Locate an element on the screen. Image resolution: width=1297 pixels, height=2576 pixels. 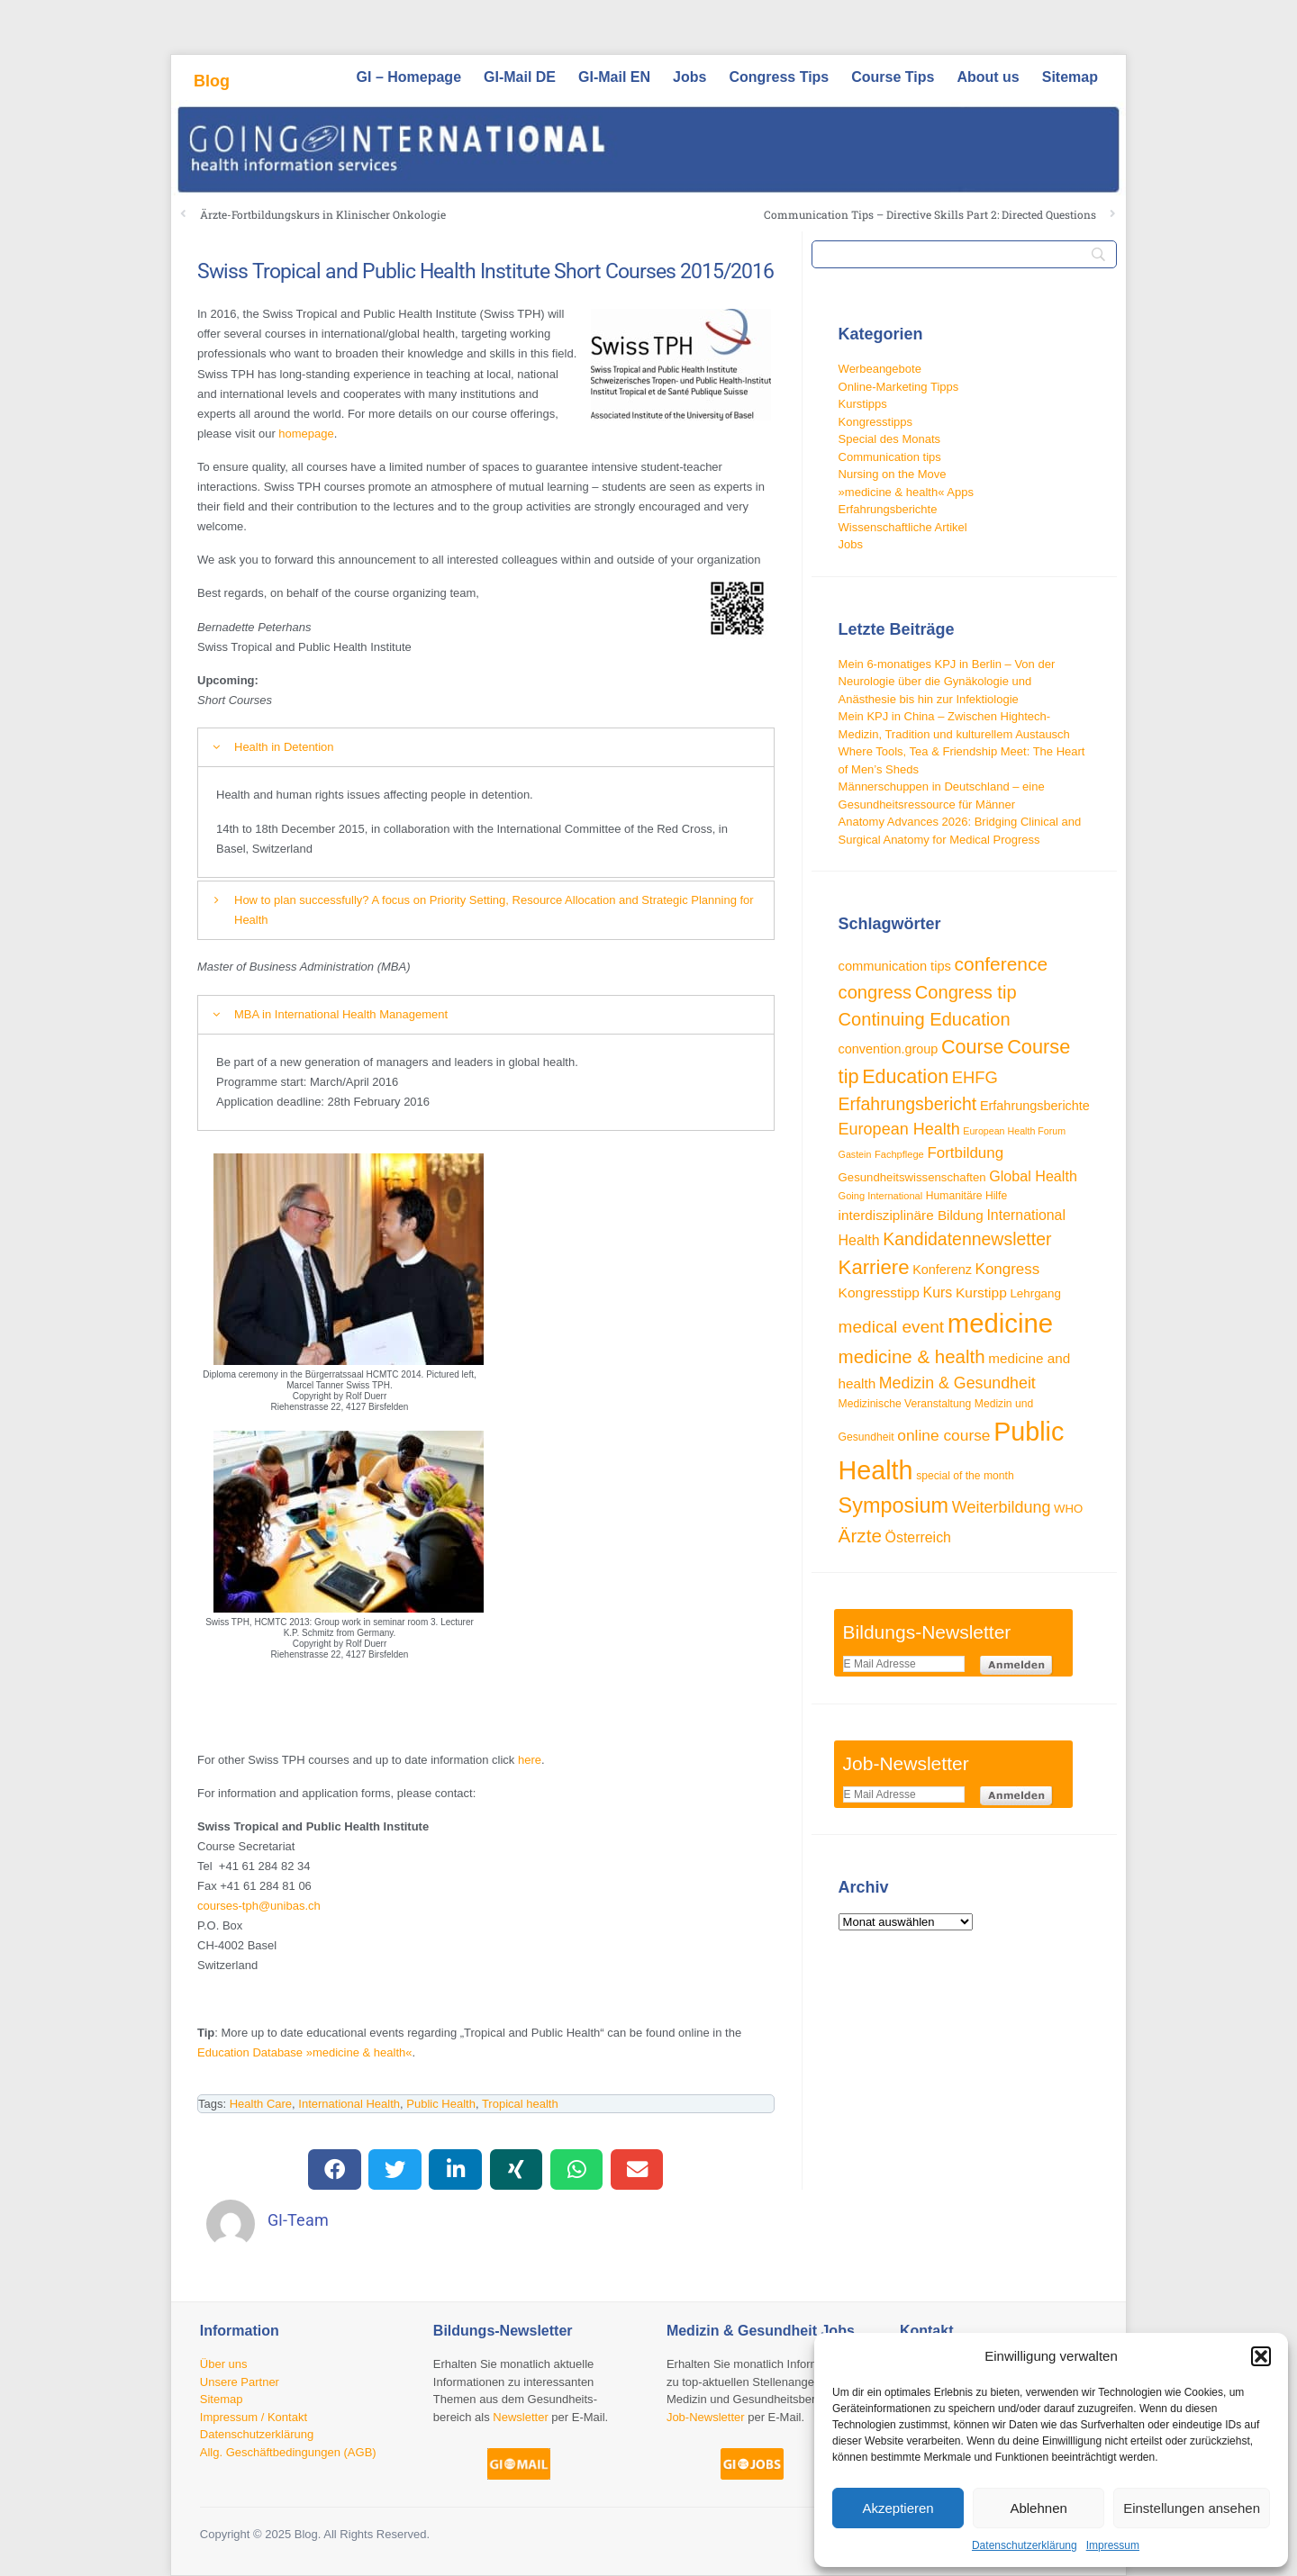
Allg. Geschäftbedingungen (AGB) is located at coordinates (288, 2452).